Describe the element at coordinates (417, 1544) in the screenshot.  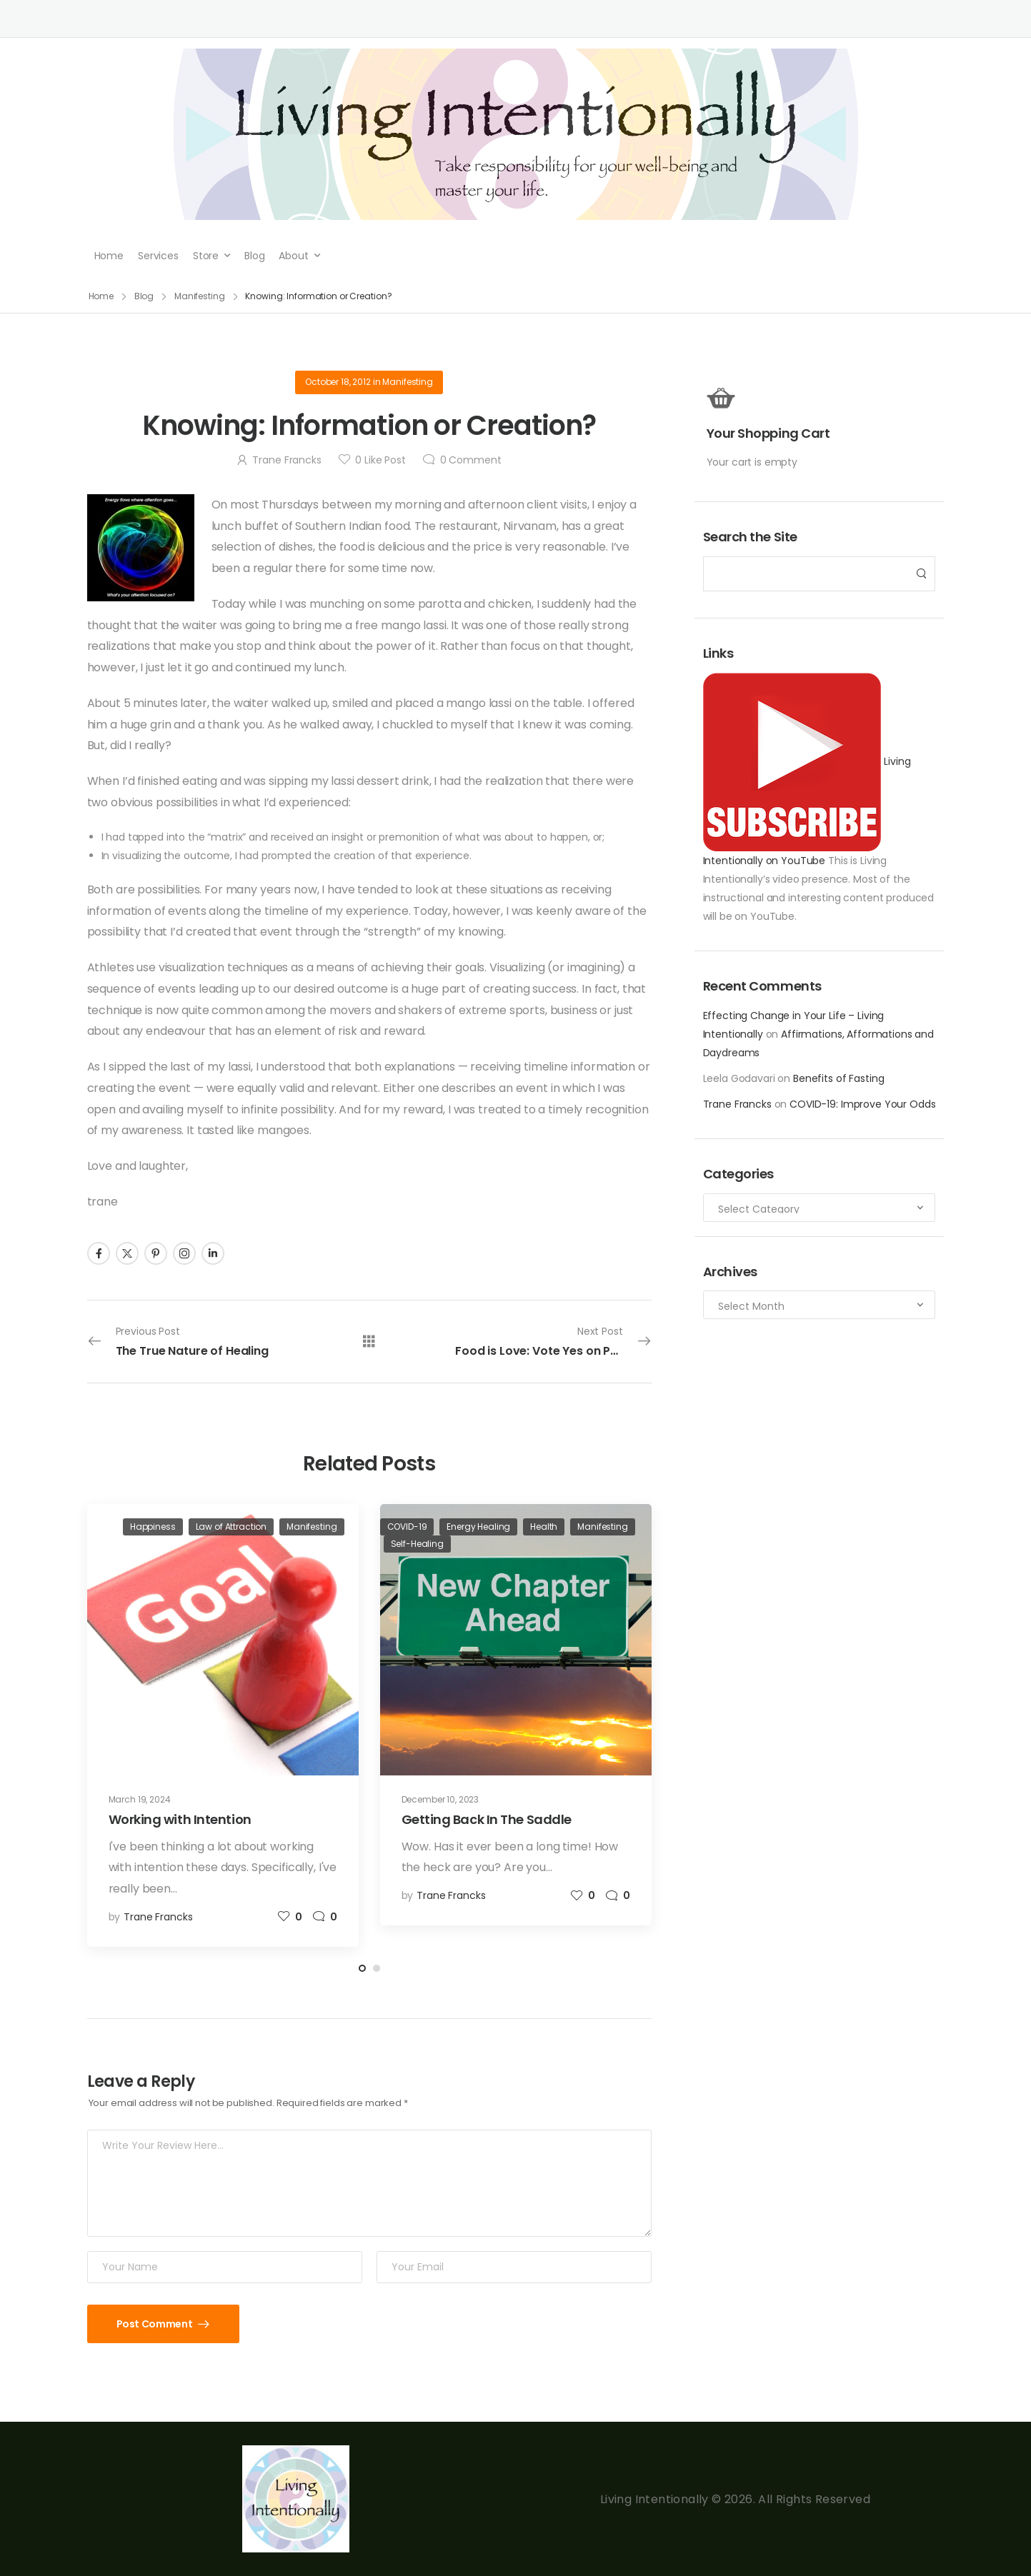
I see `Self-Healing` at that location.